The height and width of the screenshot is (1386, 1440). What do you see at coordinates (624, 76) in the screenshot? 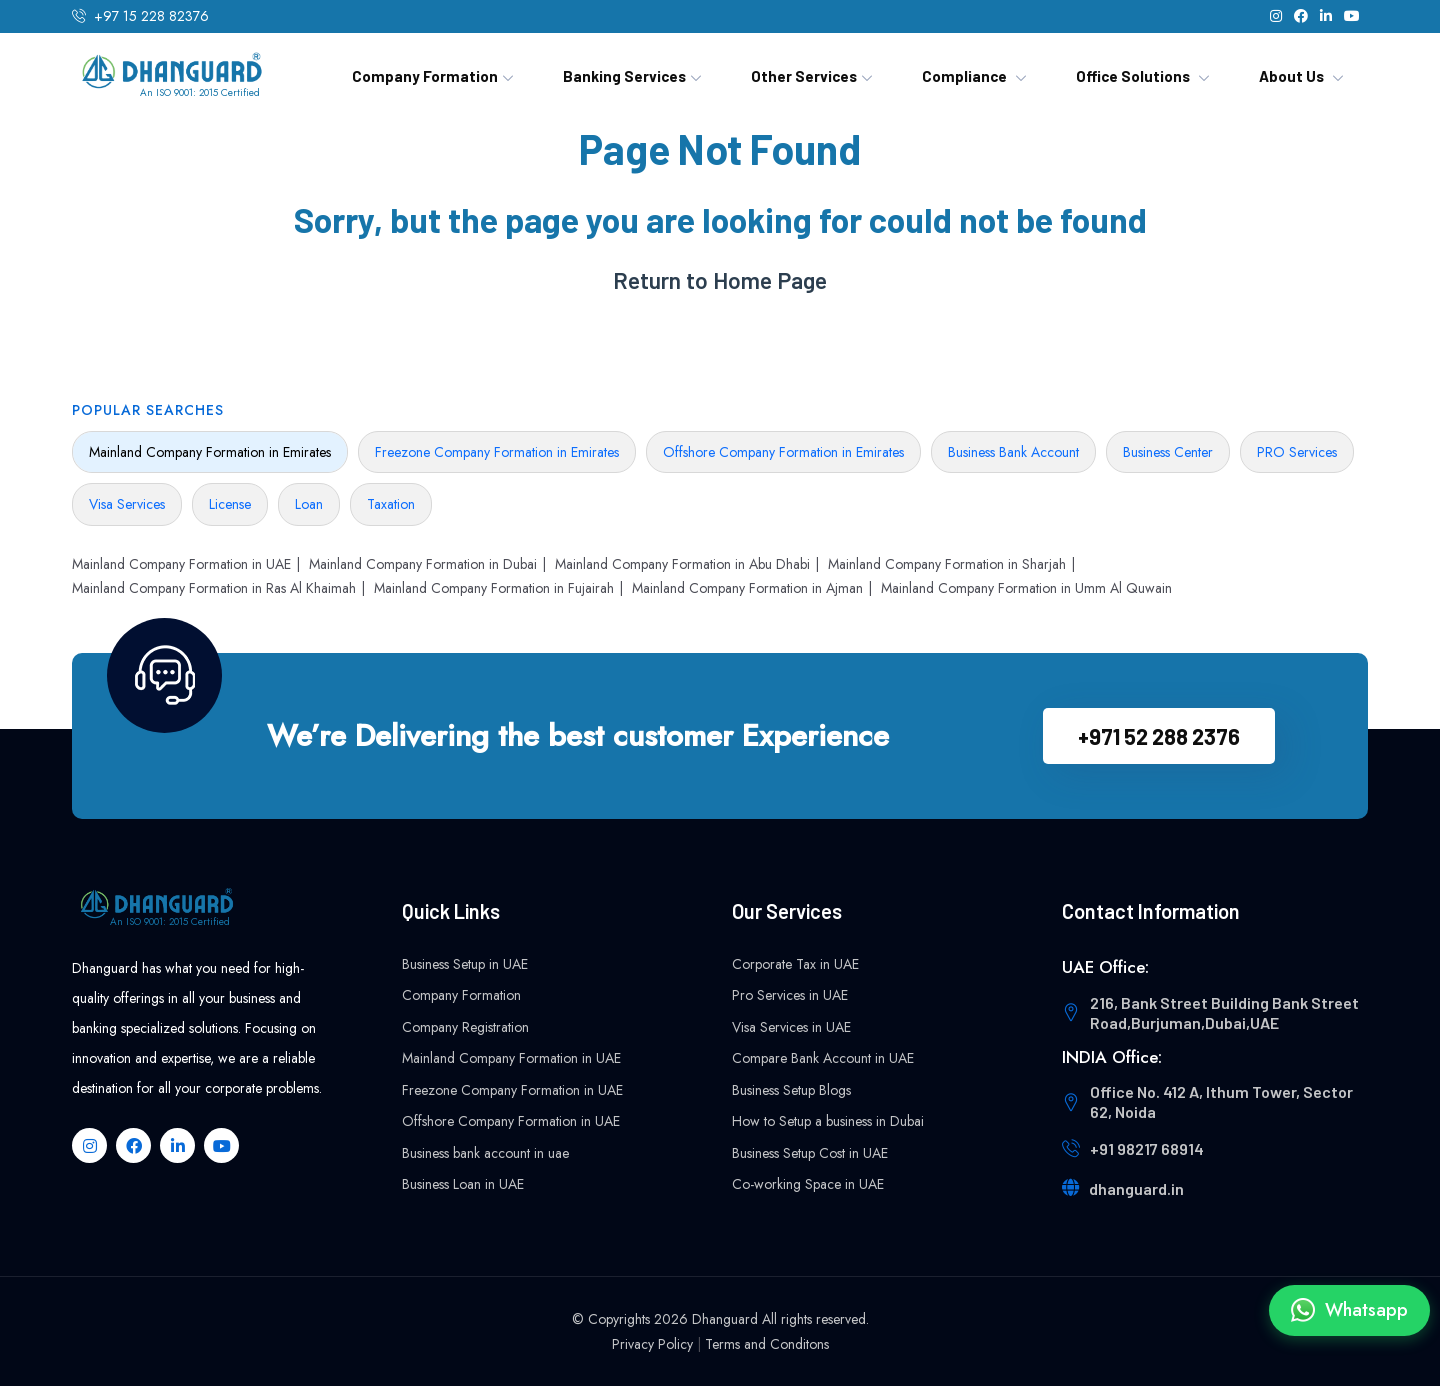
I see `Banking Services` at bounding box center [624, 76].